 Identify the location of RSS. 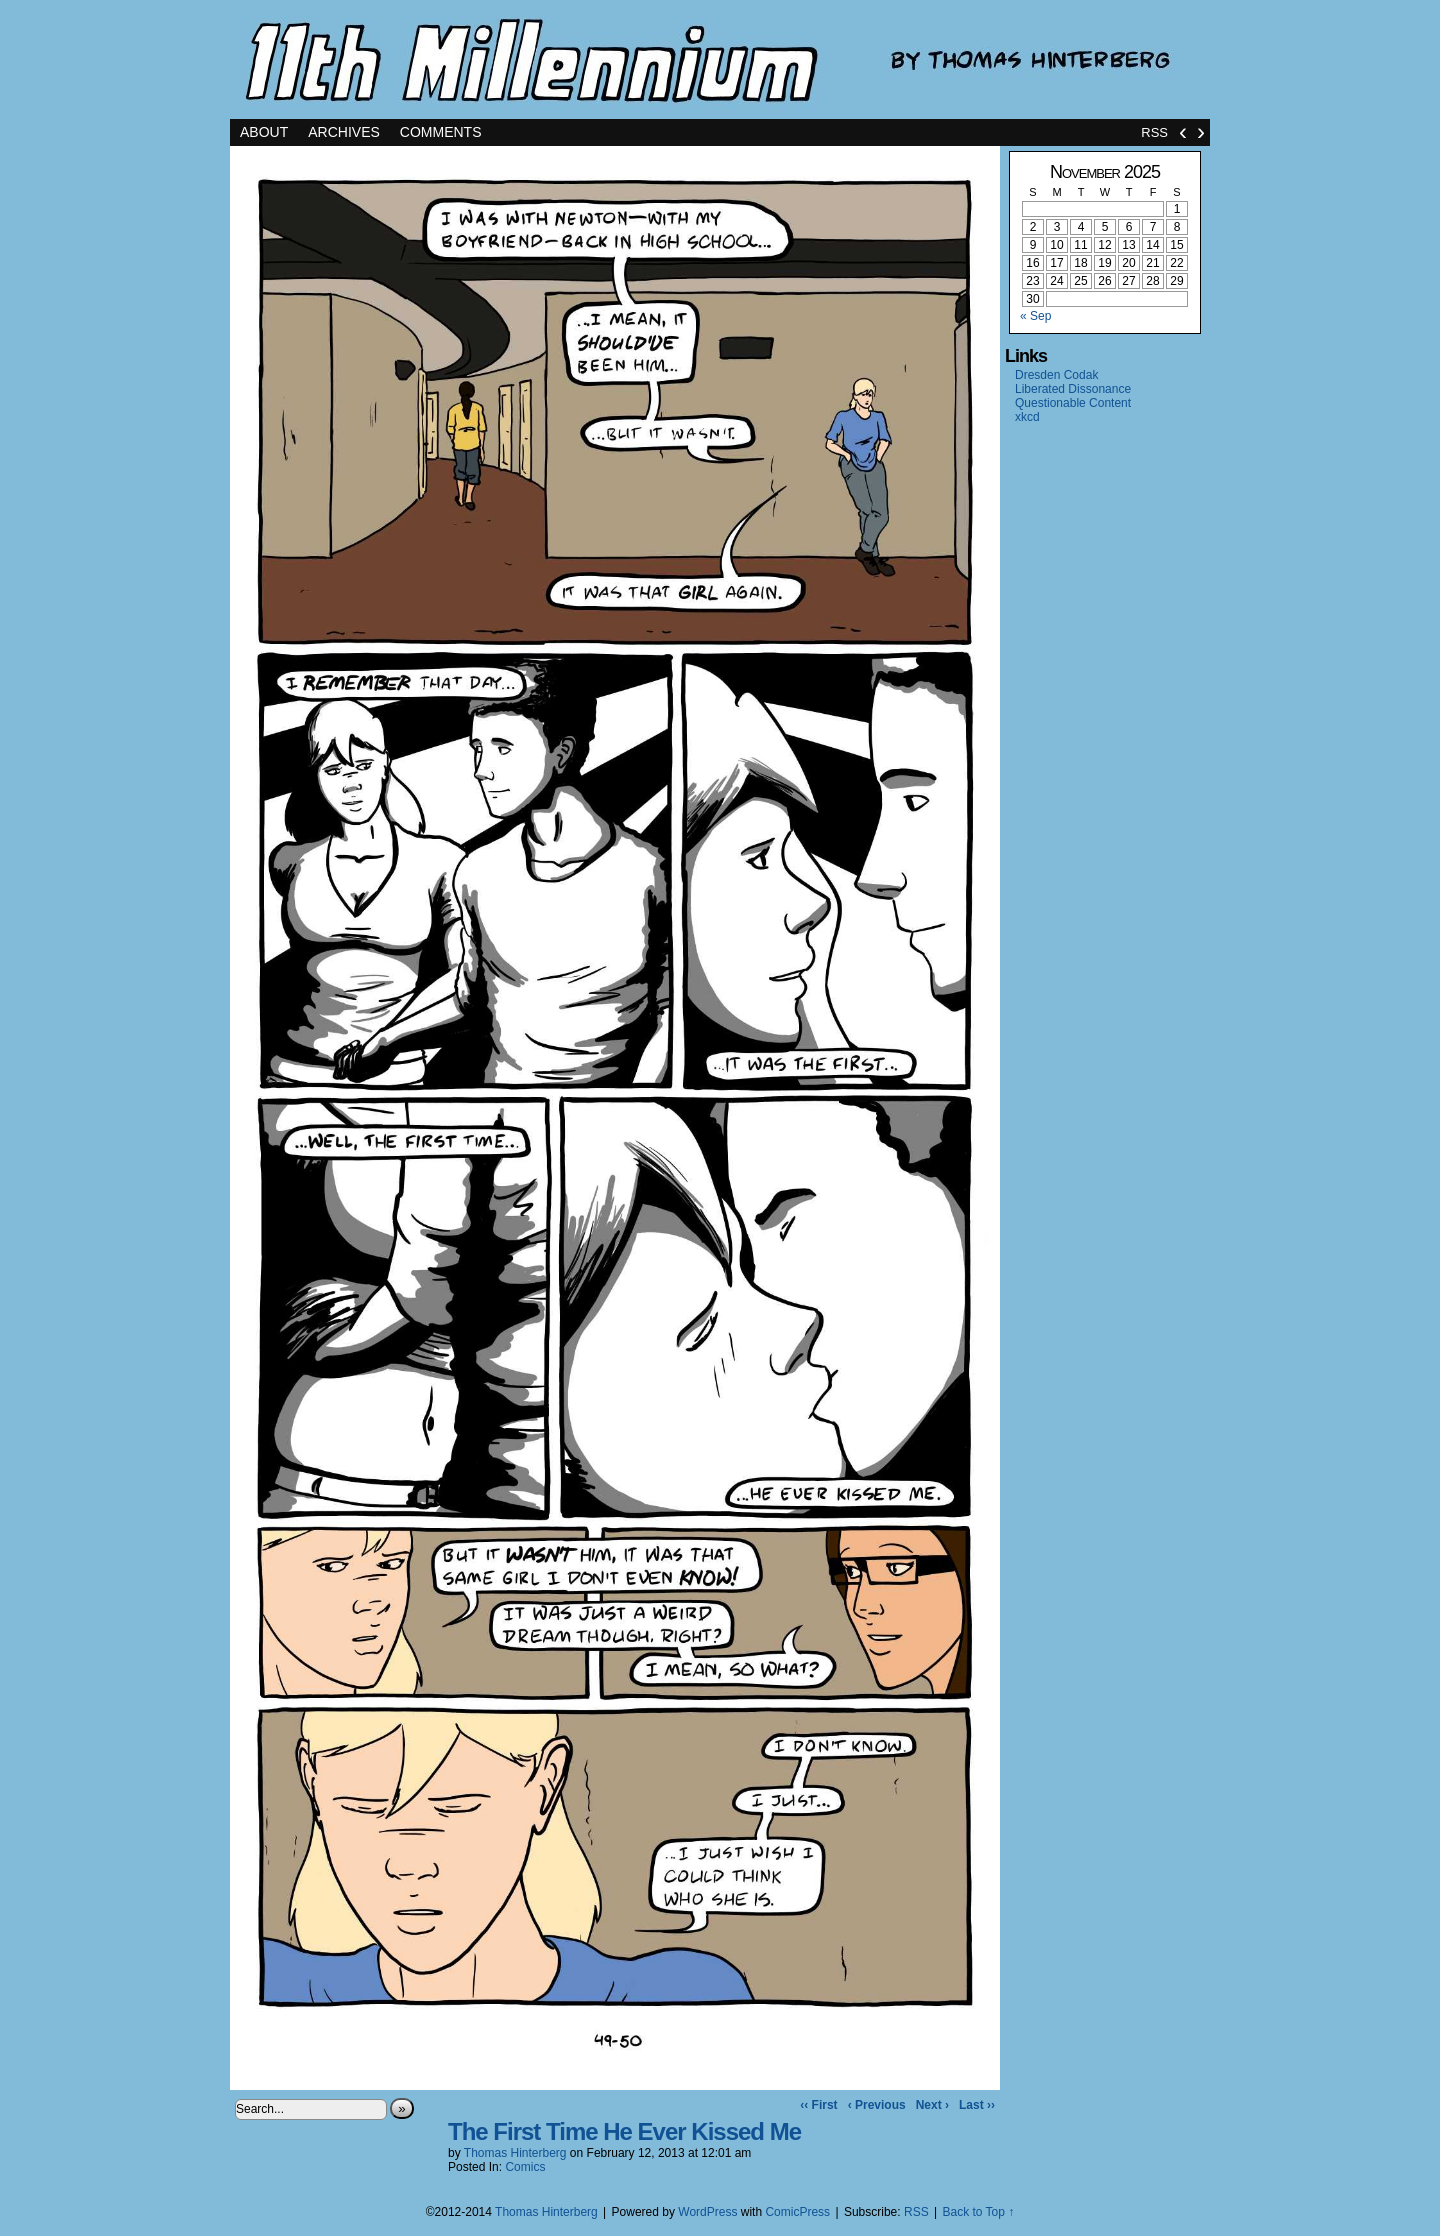
(1154, 132).